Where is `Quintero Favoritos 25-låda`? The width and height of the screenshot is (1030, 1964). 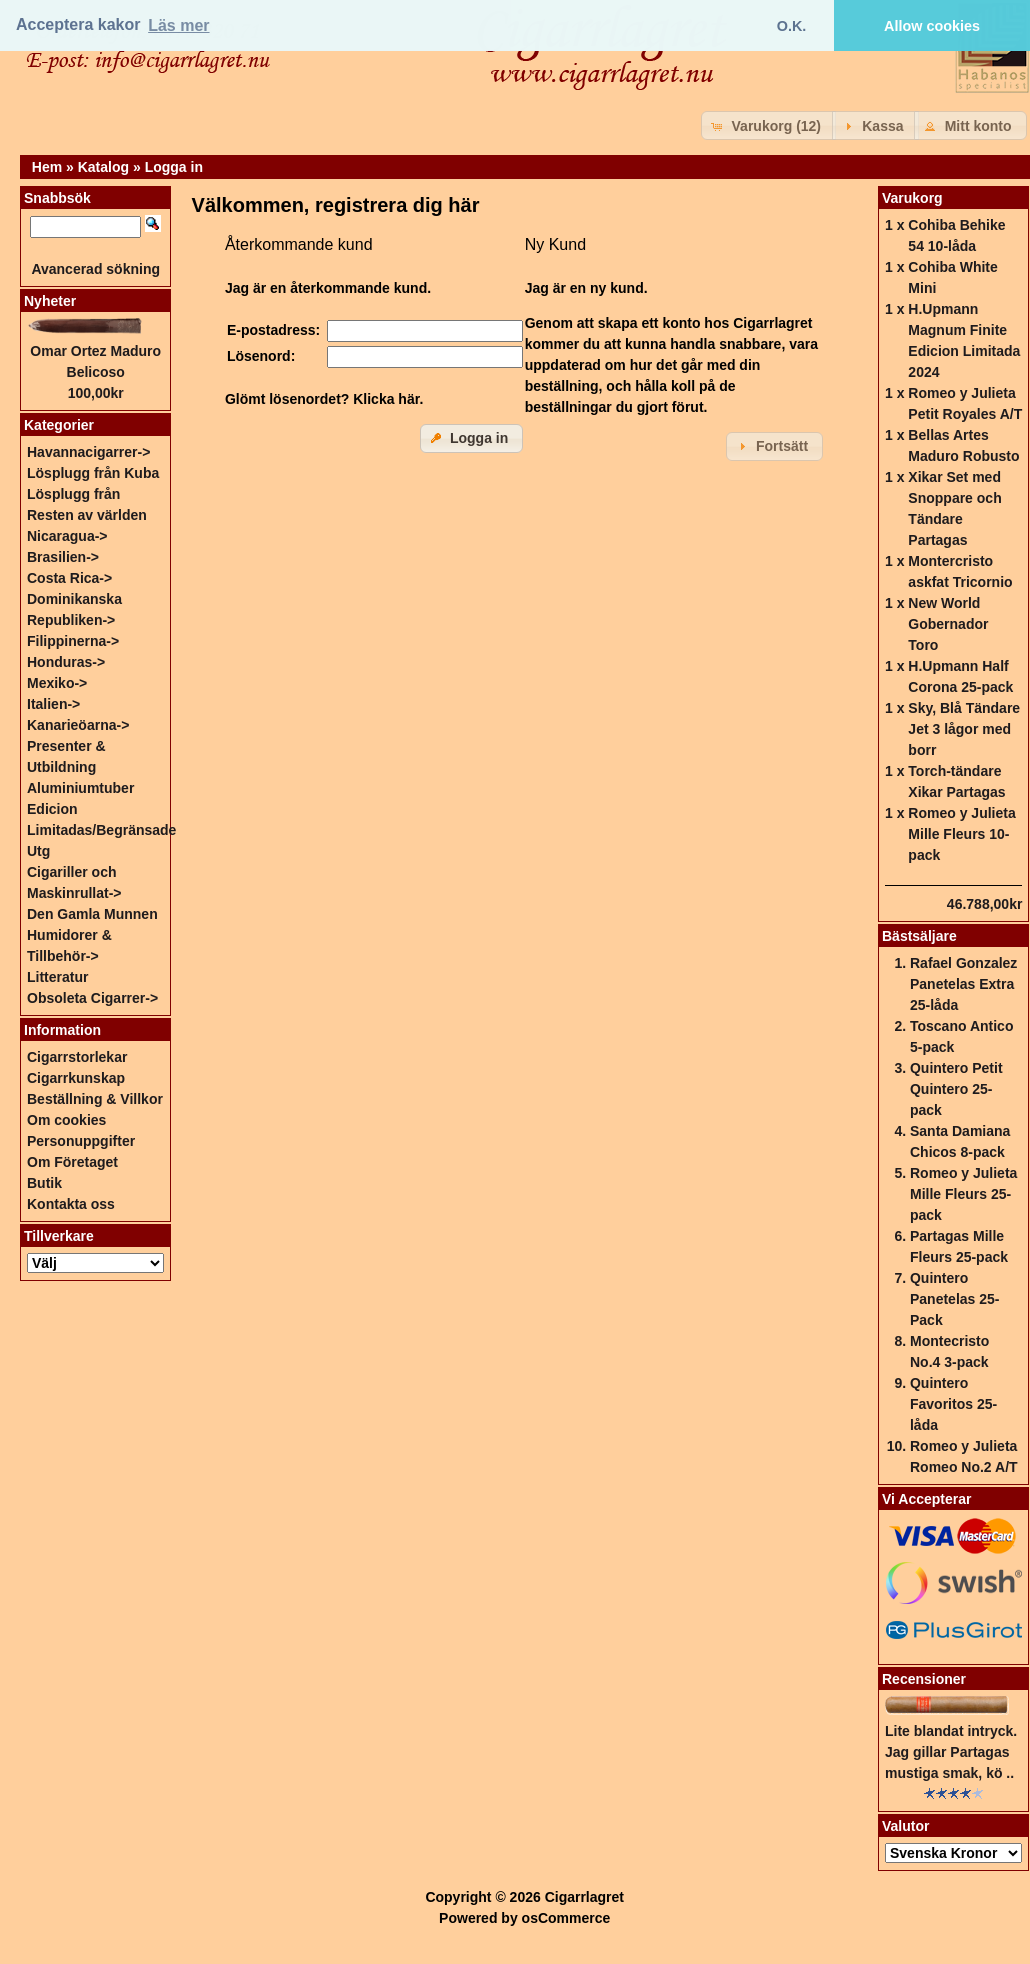 Quintero Favoritos 25-låda is located at coordinates (953, 1404).